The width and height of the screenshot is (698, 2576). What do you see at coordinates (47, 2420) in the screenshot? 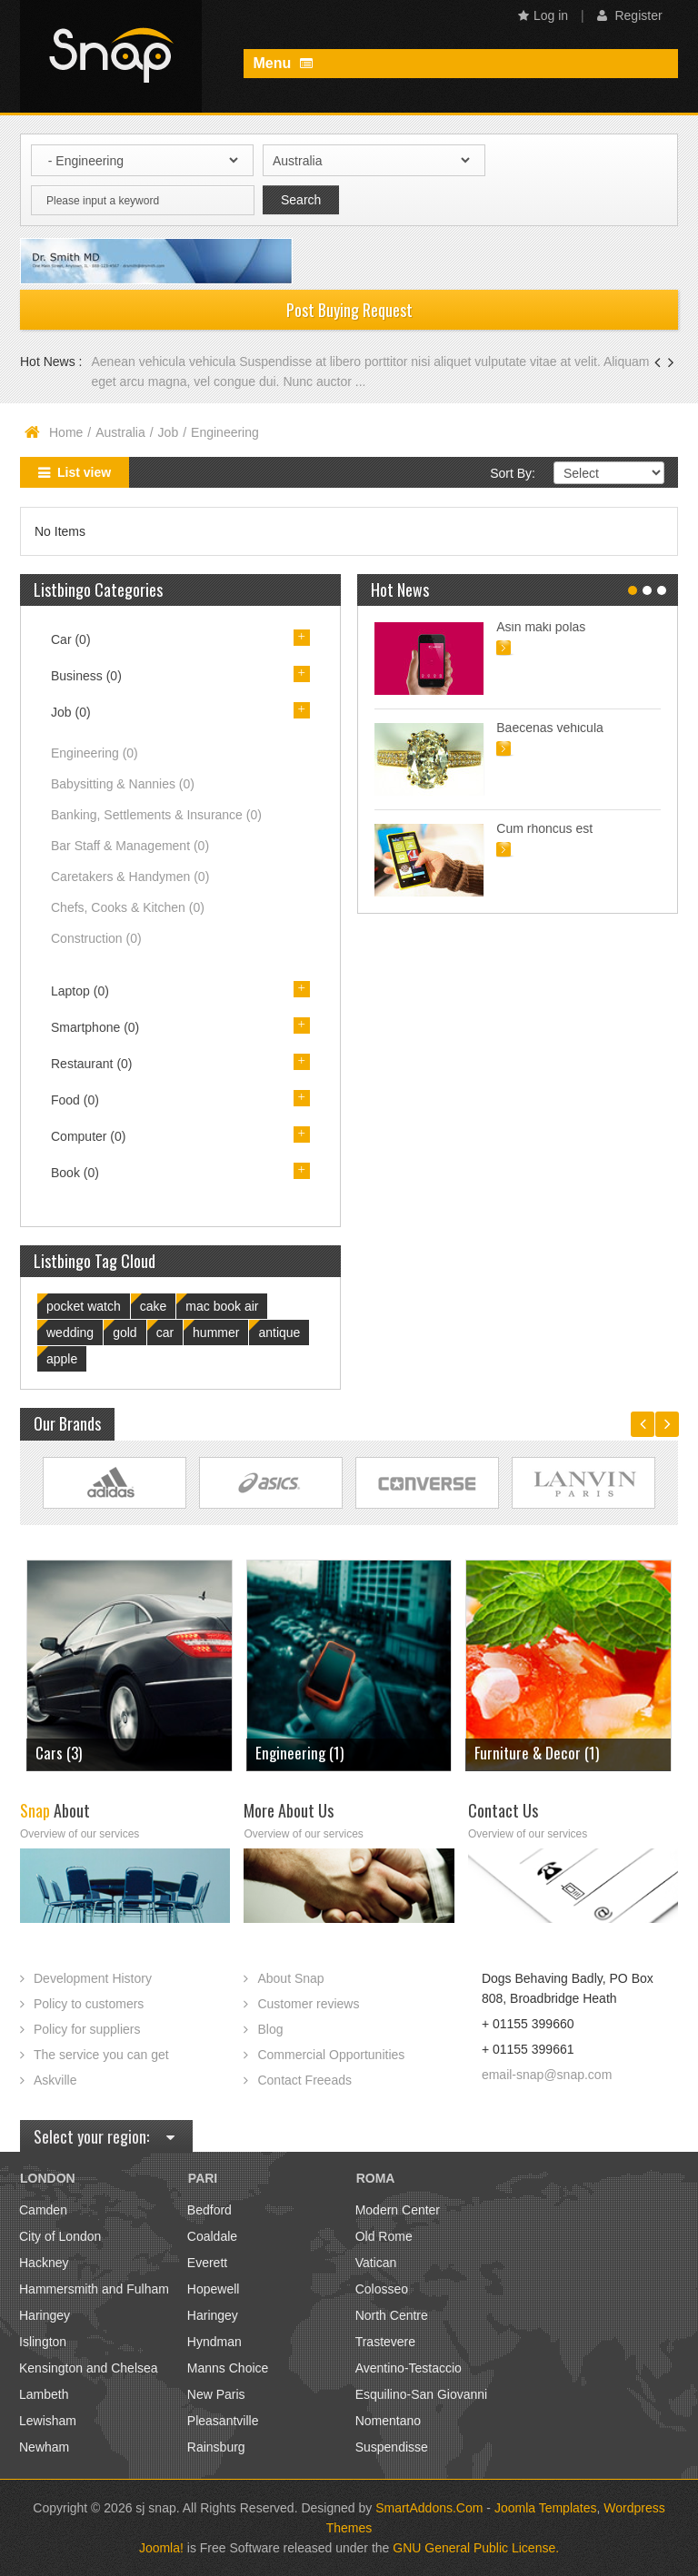
I see `Lewisham` at bounding box center [47, 2420].